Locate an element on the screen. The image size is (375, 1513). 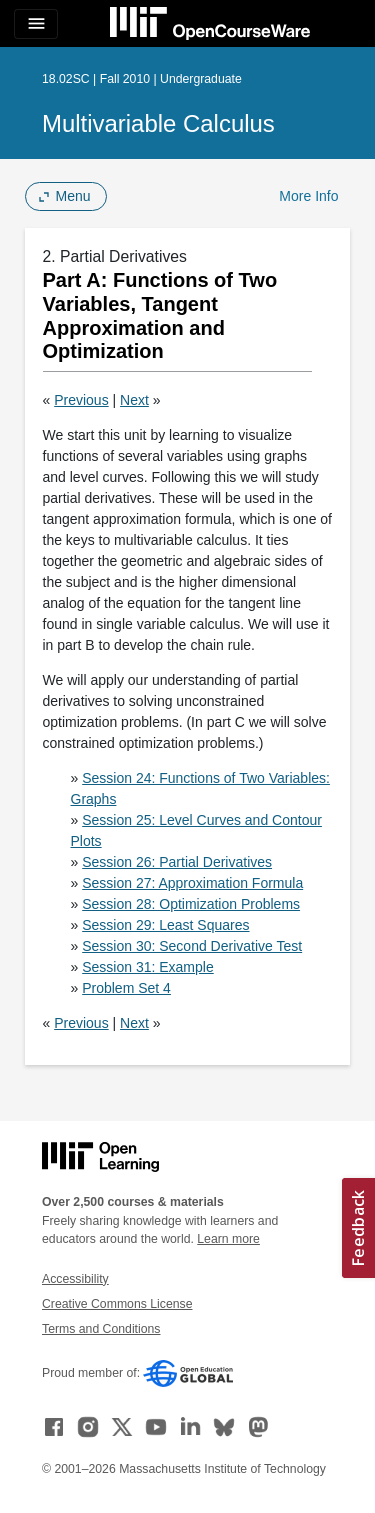
Session 26: Partial Derivatives is located at coordinates (177, 862).